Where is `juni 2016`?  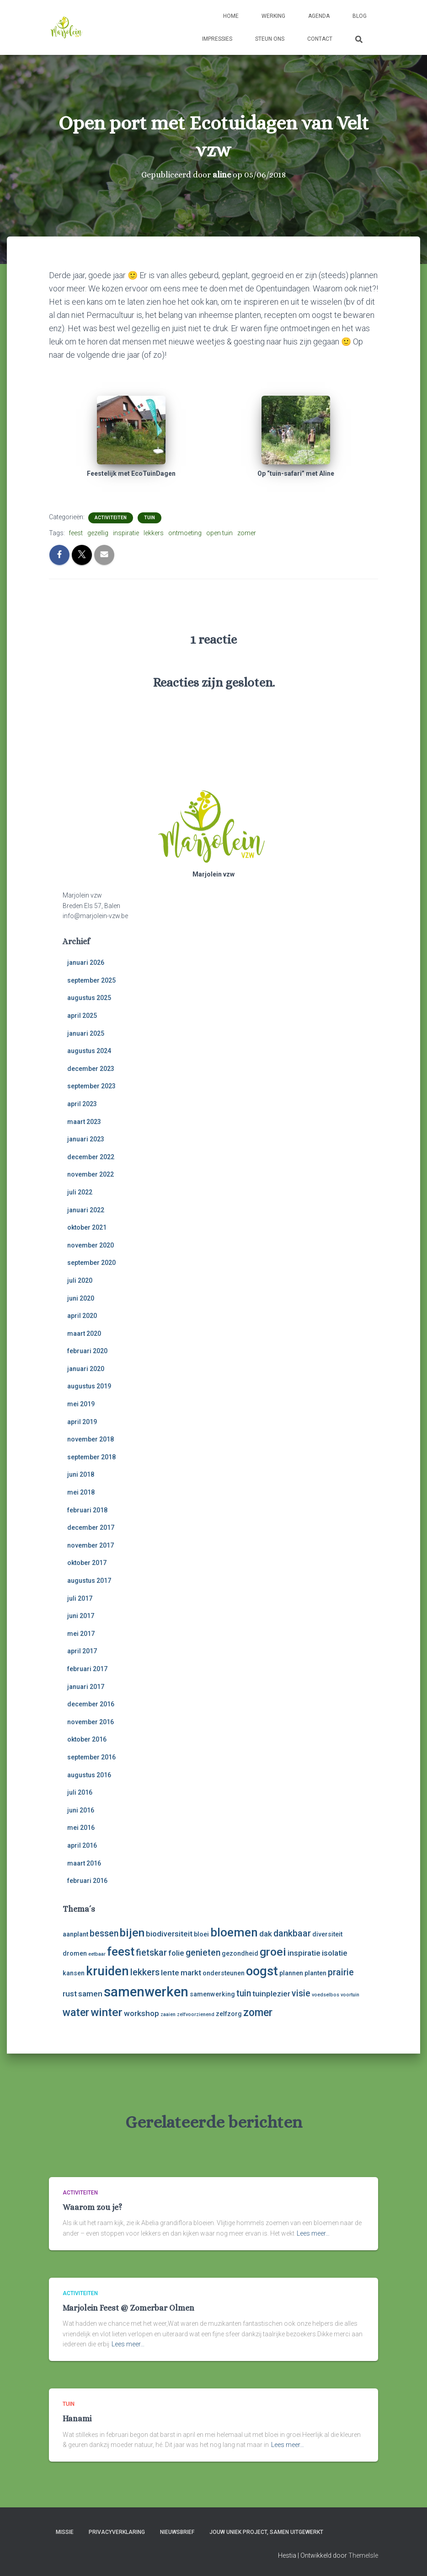 juni 2016 is located at coordinates (80, 1810).